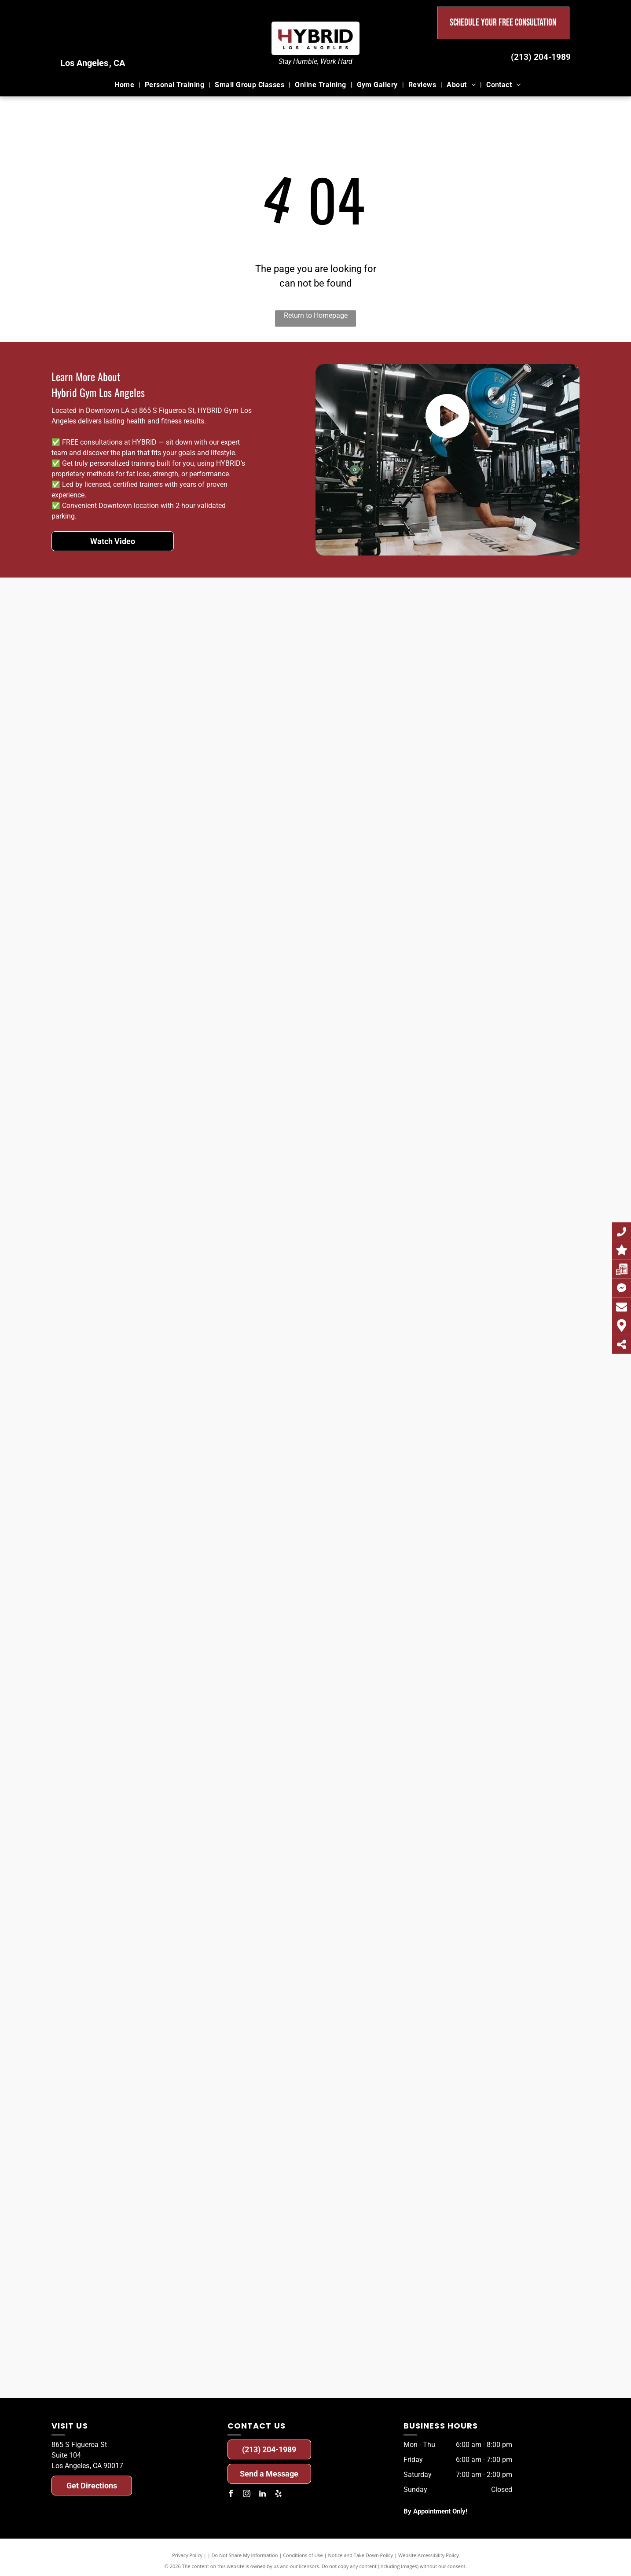  What do you see at coordinates (316, 315) in the screenshot?
I see `Return to Homepage` at bounding box center [316, 315].